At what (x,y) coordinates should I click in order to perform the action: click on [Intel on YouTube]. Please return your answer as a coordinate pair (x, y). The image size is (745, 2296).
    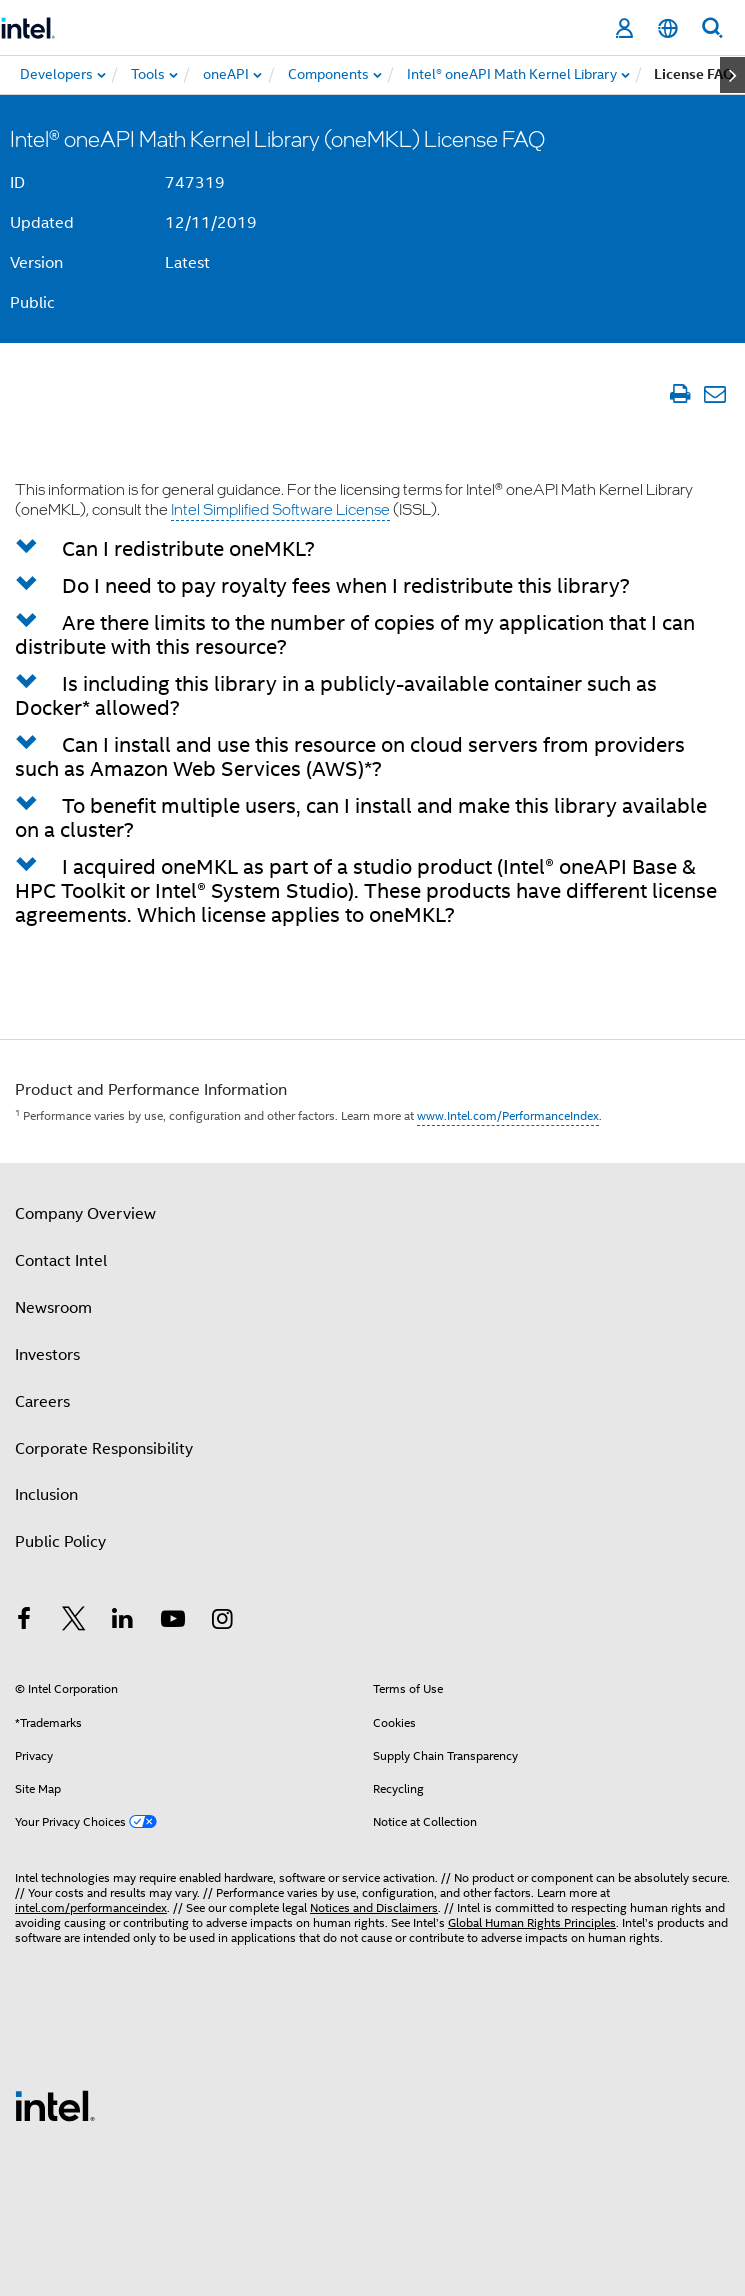
    Looking at the image, I should click on (173, 1622).